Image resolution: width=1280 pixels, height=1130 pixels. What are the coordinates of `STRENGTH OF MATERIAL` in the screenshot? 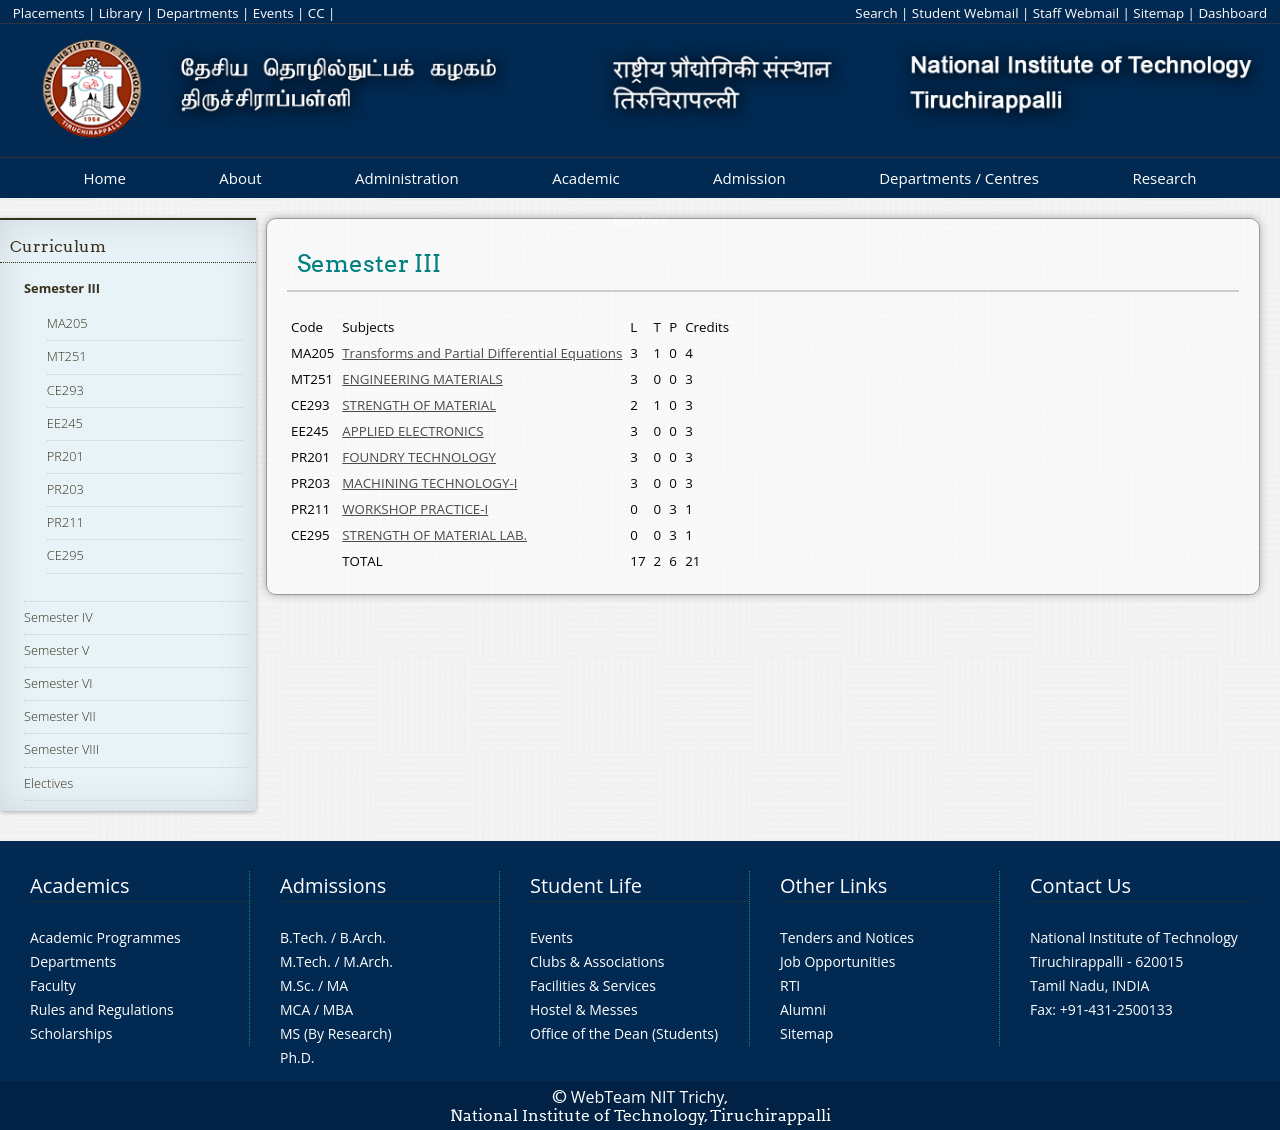 It's located at (419, 405).